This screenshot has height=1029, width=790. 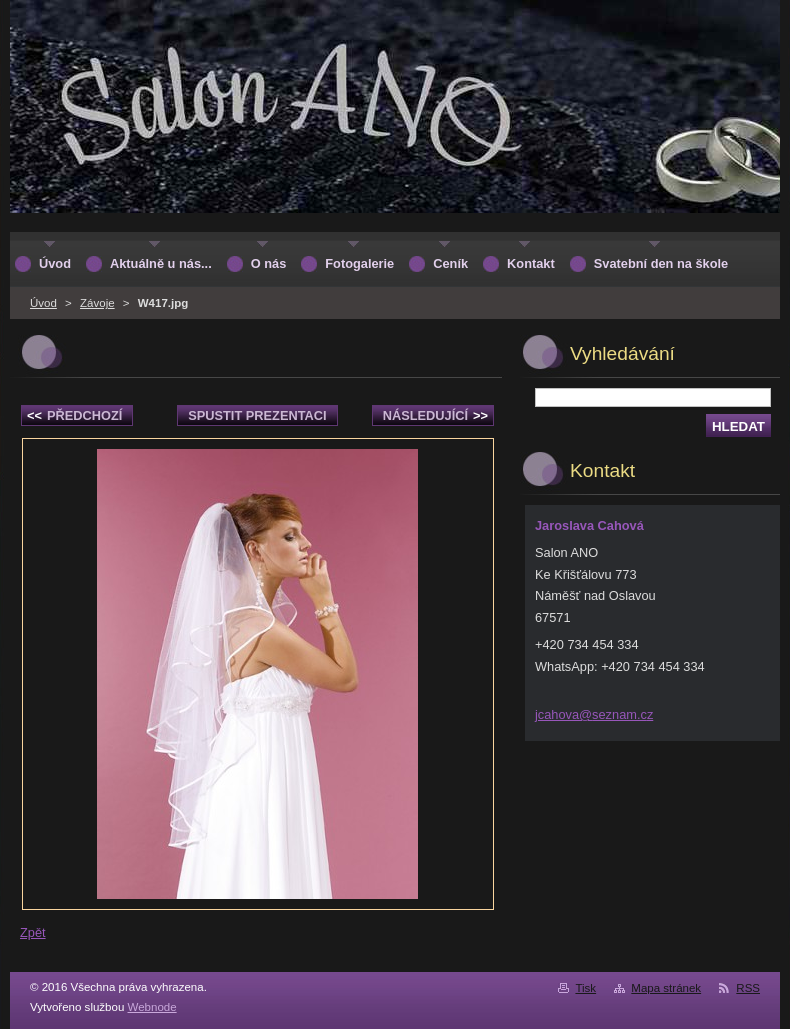 What do you see at coordinates (97, 303) in the screenshot?
I see `Závoje` at bounding box center [97, 303].